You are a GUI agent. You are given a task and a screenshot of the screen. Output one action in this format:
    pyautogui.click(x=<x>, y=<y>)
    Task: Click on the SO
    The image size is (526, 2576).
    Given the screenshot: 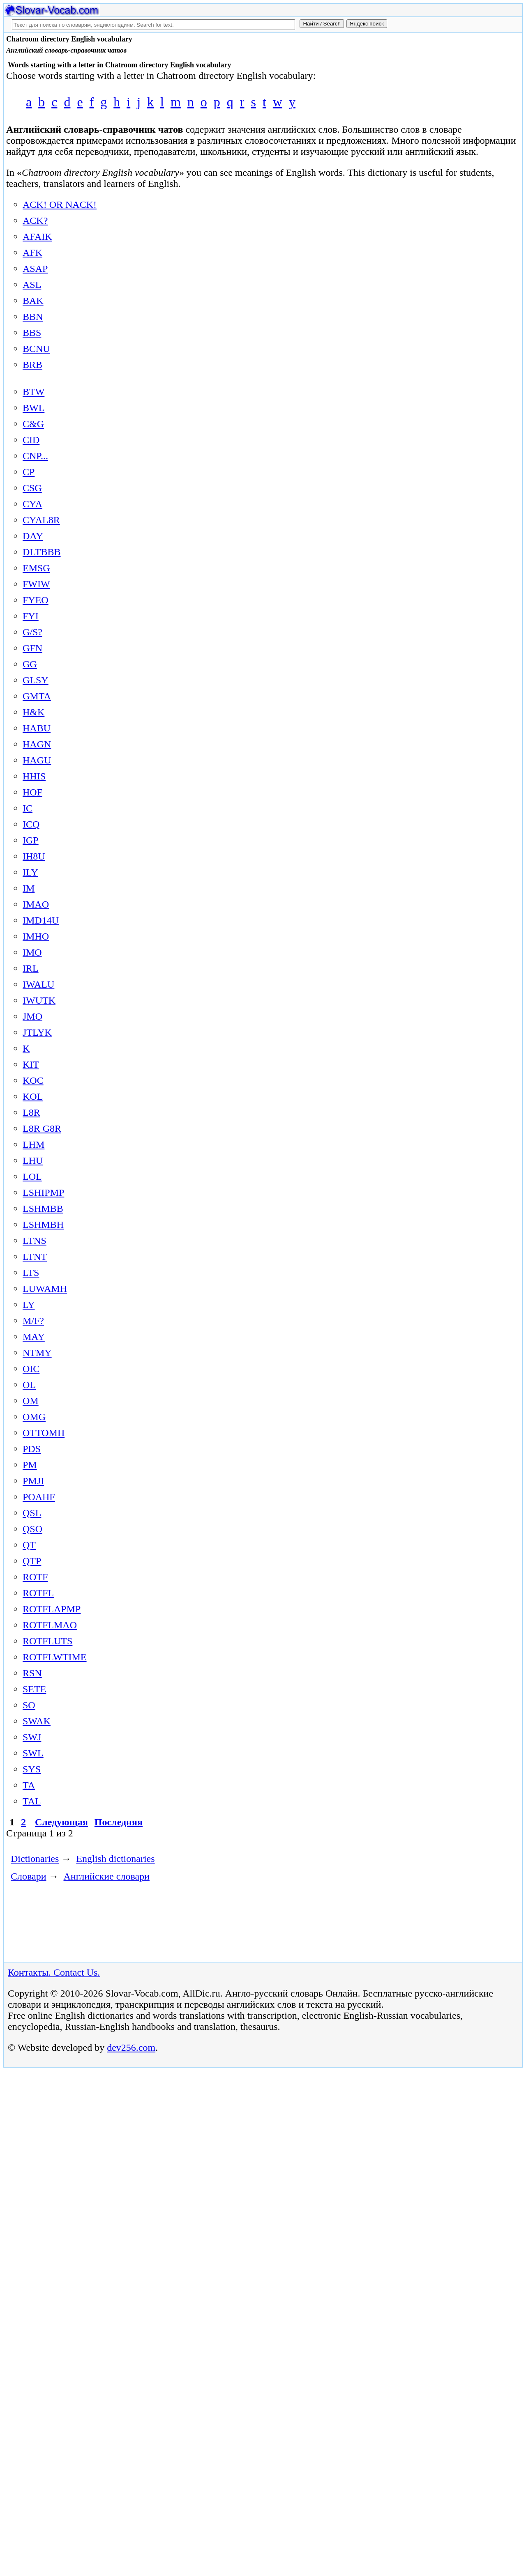 What is the action you would take?
    pyautogui.click(x=29, y=1705)
    